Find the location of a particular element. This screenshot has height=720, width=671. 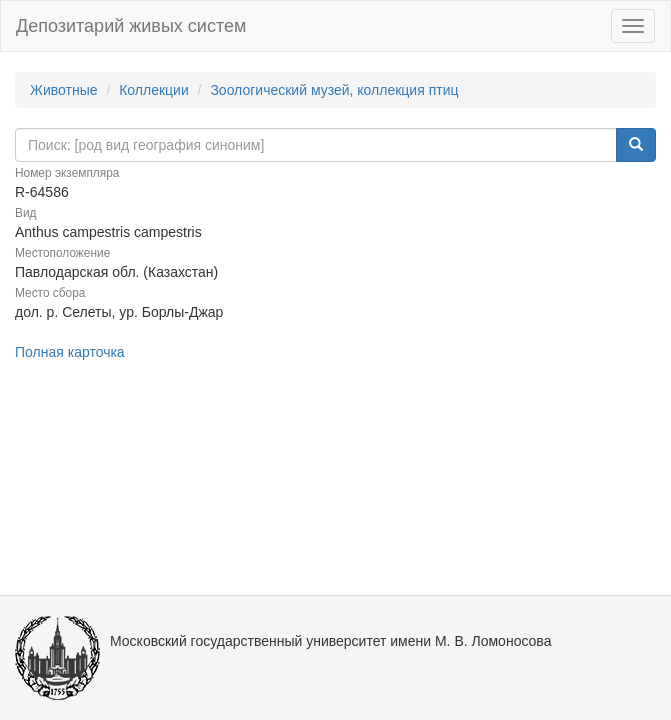

Животные is located at coordinates (64, 90).